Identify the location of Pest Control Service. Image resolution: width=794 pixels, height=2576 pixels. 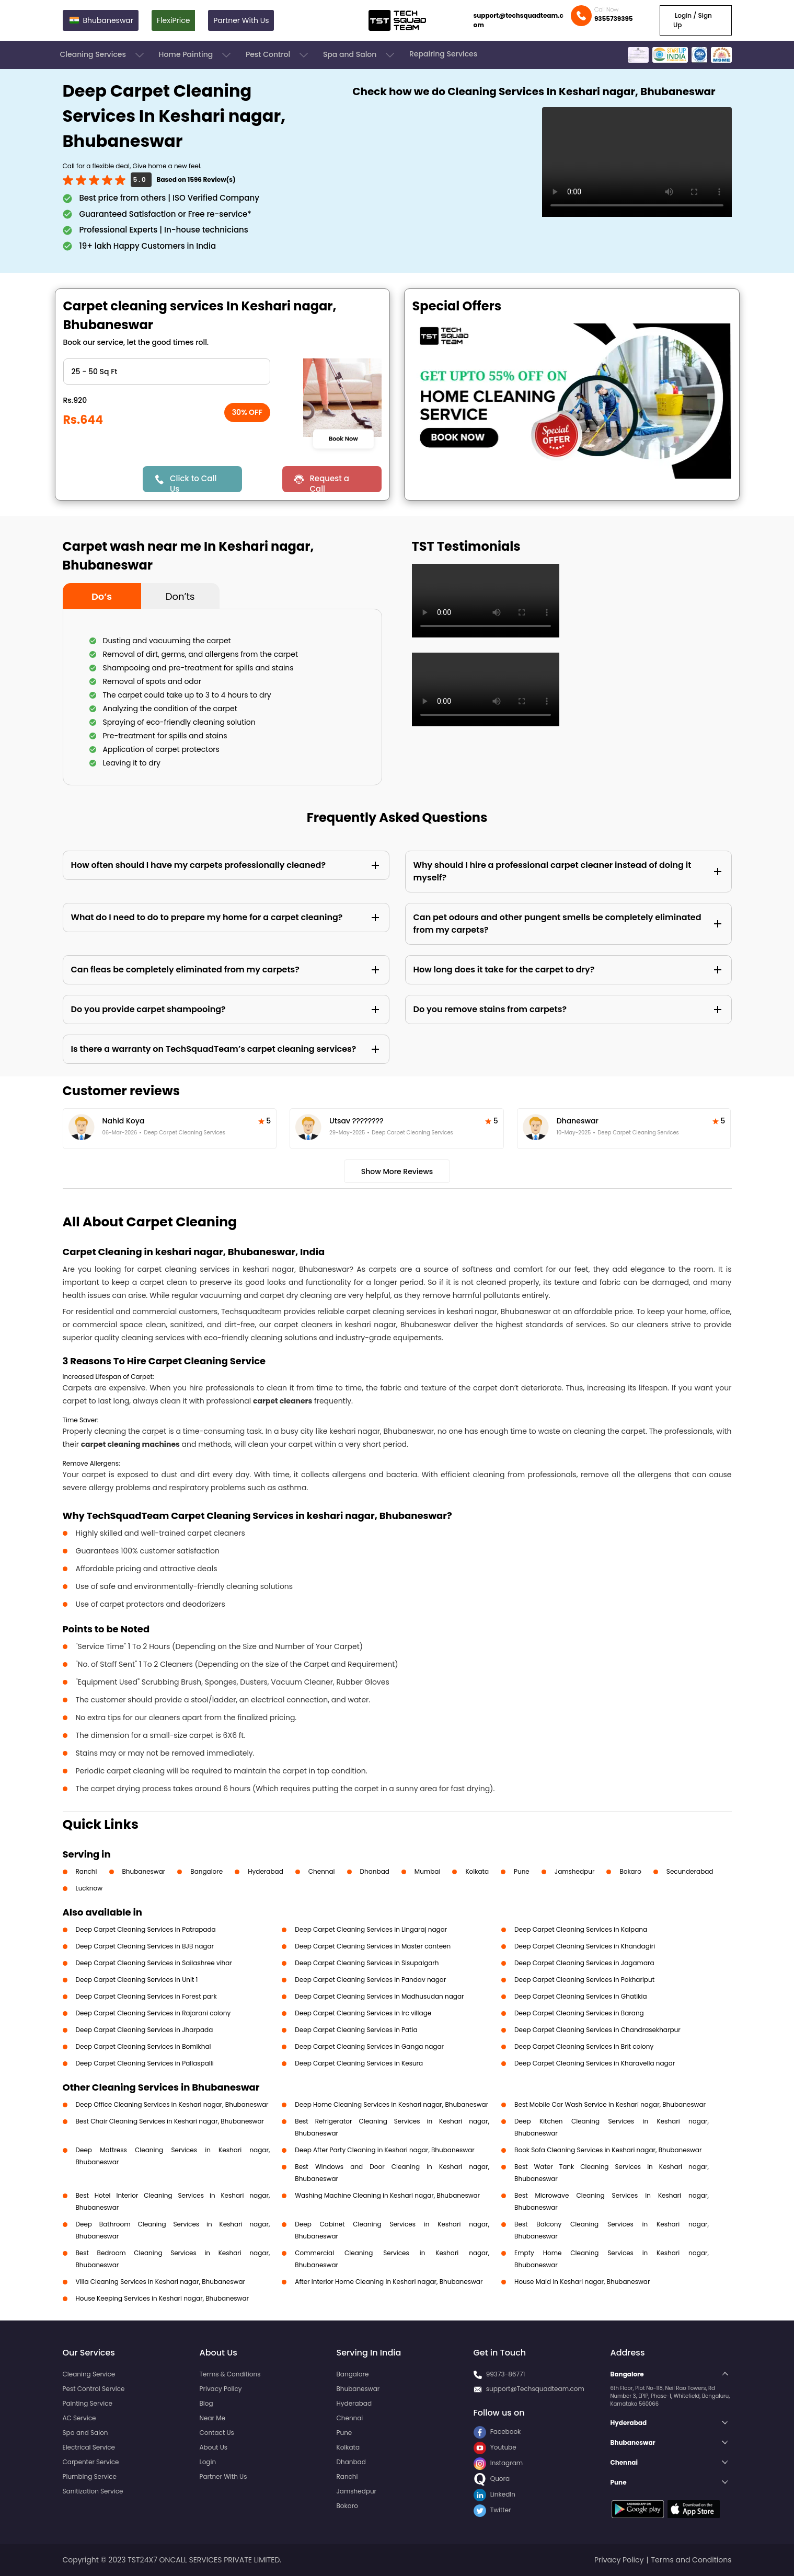
(94, 2388).